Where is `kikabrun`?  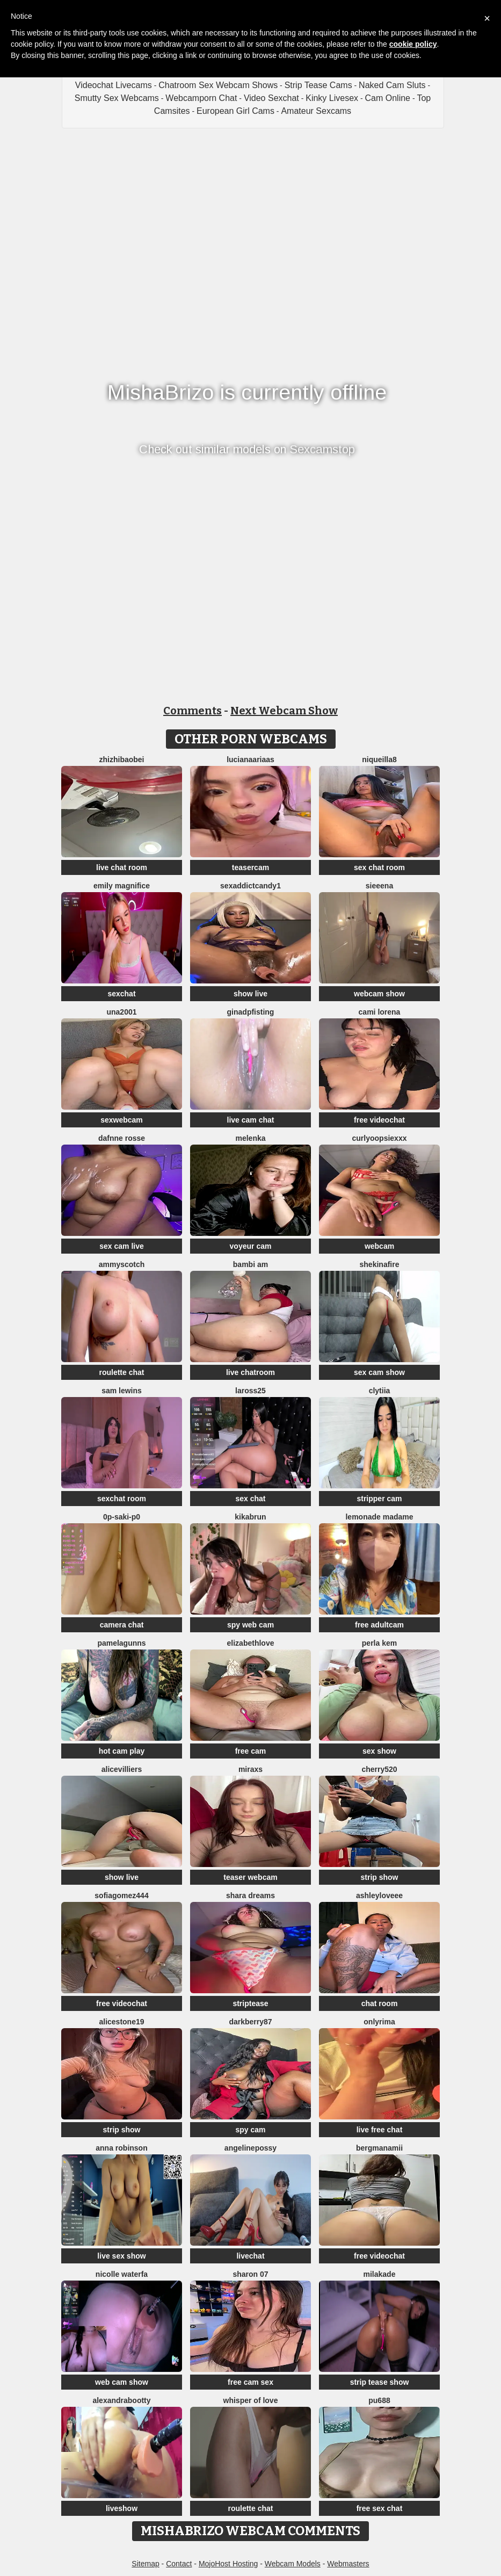 kikabrun is located at coordinates (250, 1517).